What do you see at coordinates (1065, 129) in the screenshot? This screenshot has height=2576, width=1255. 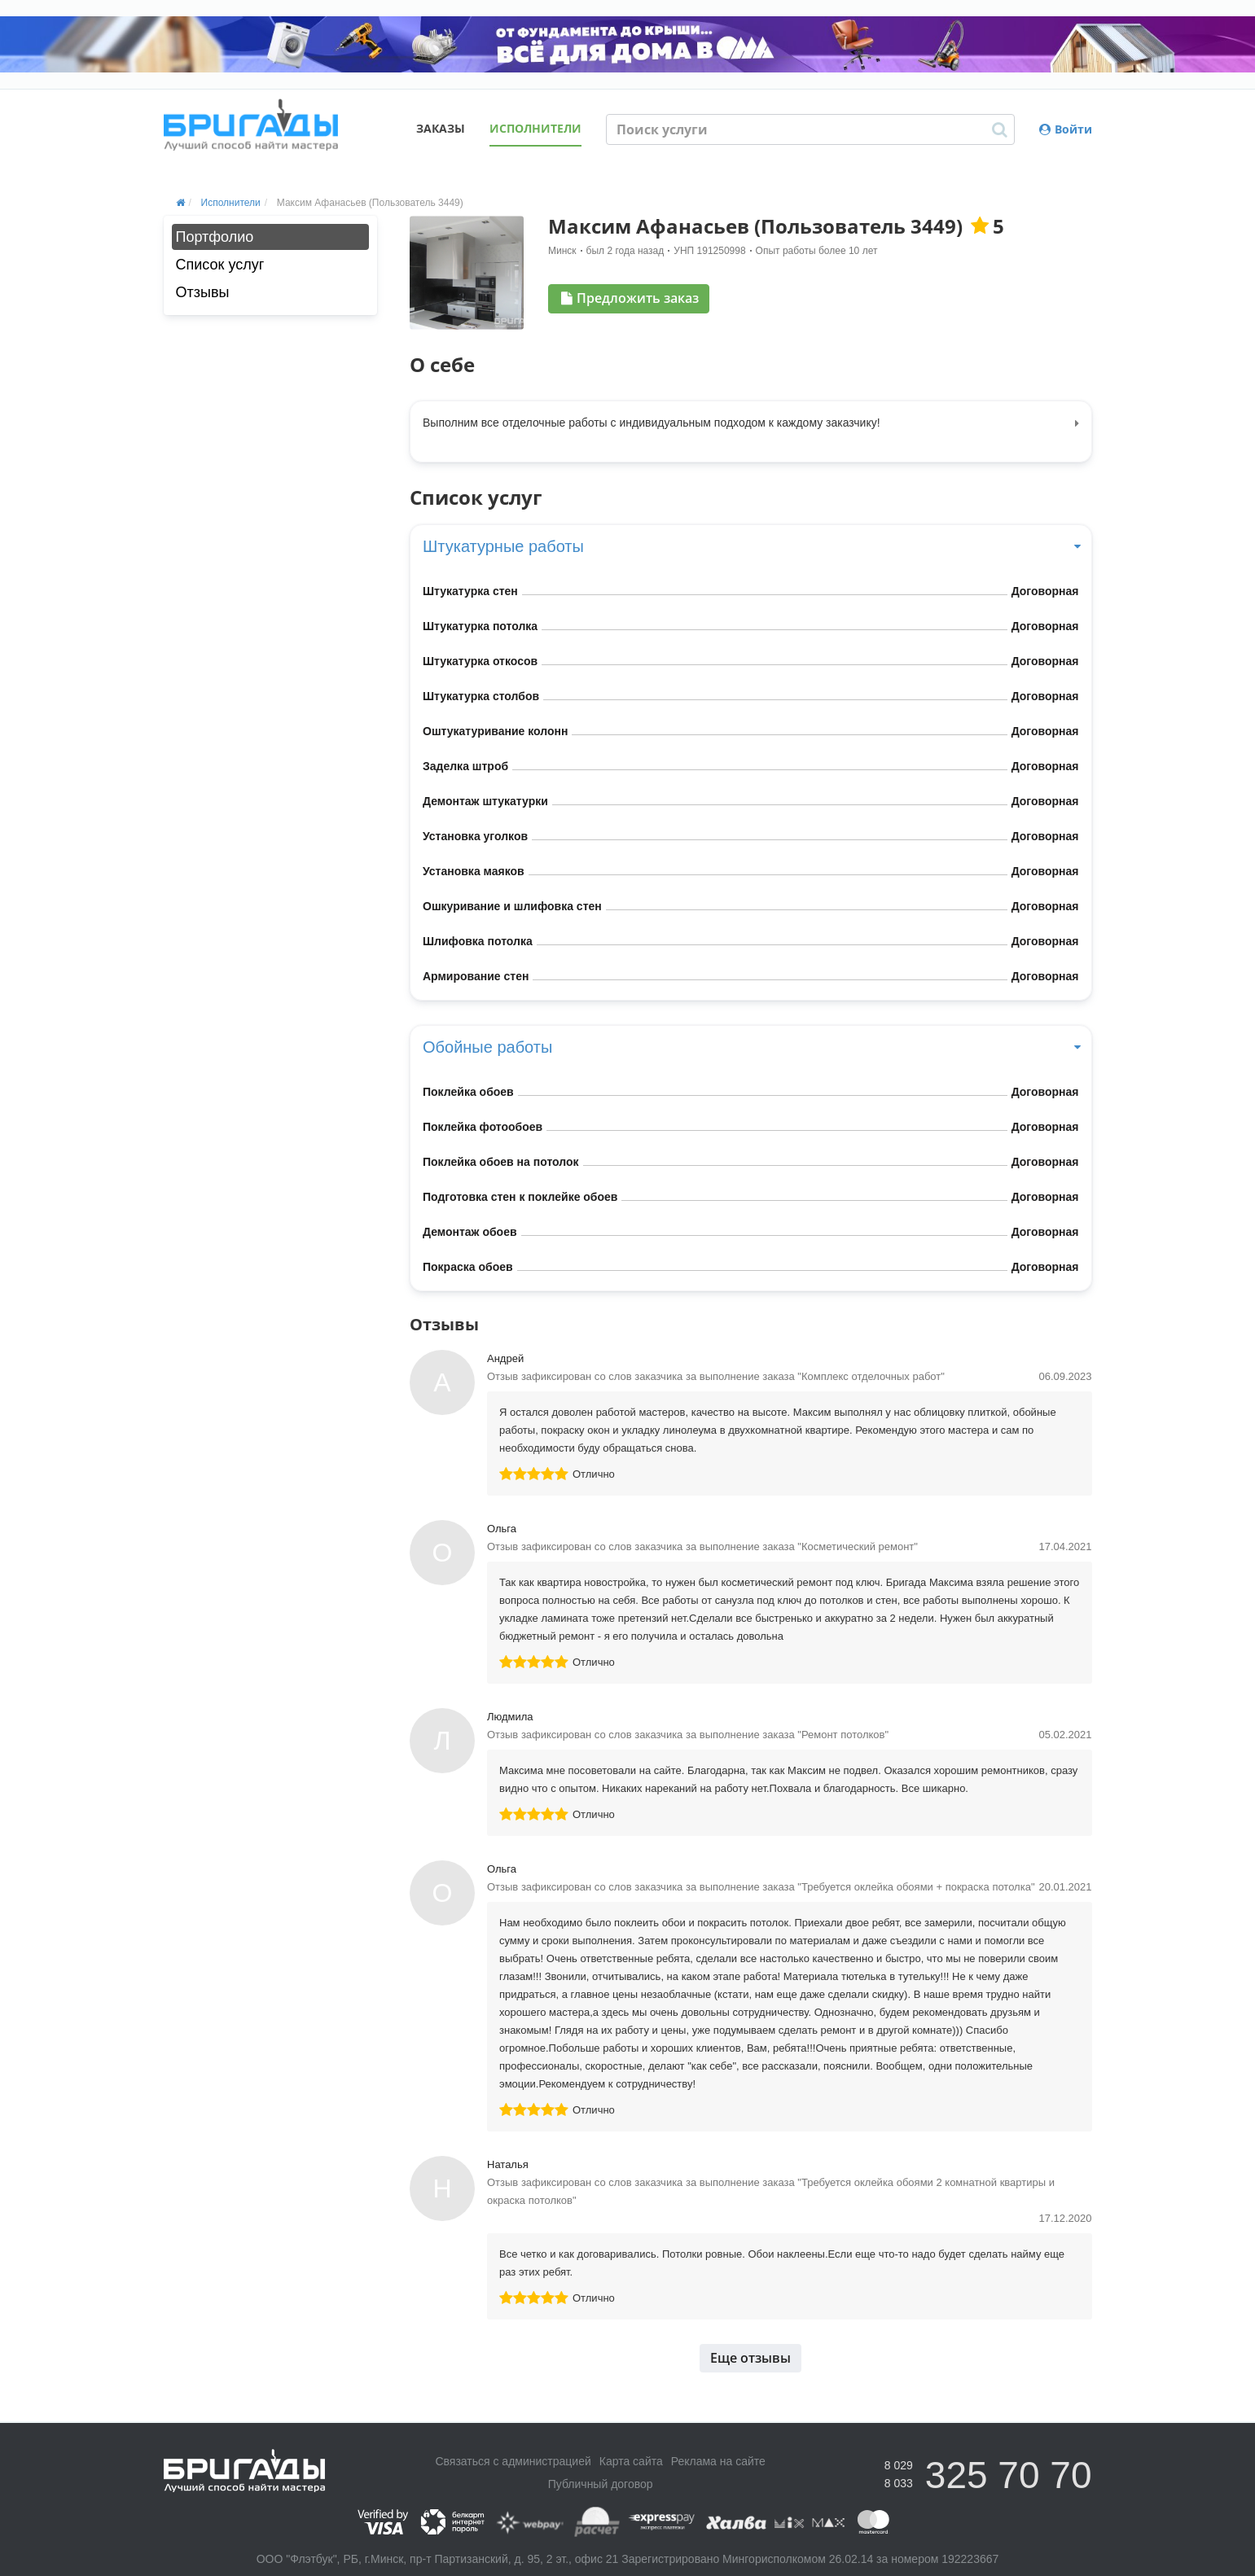 I see `Войти` at bounding box center [1065, 129].